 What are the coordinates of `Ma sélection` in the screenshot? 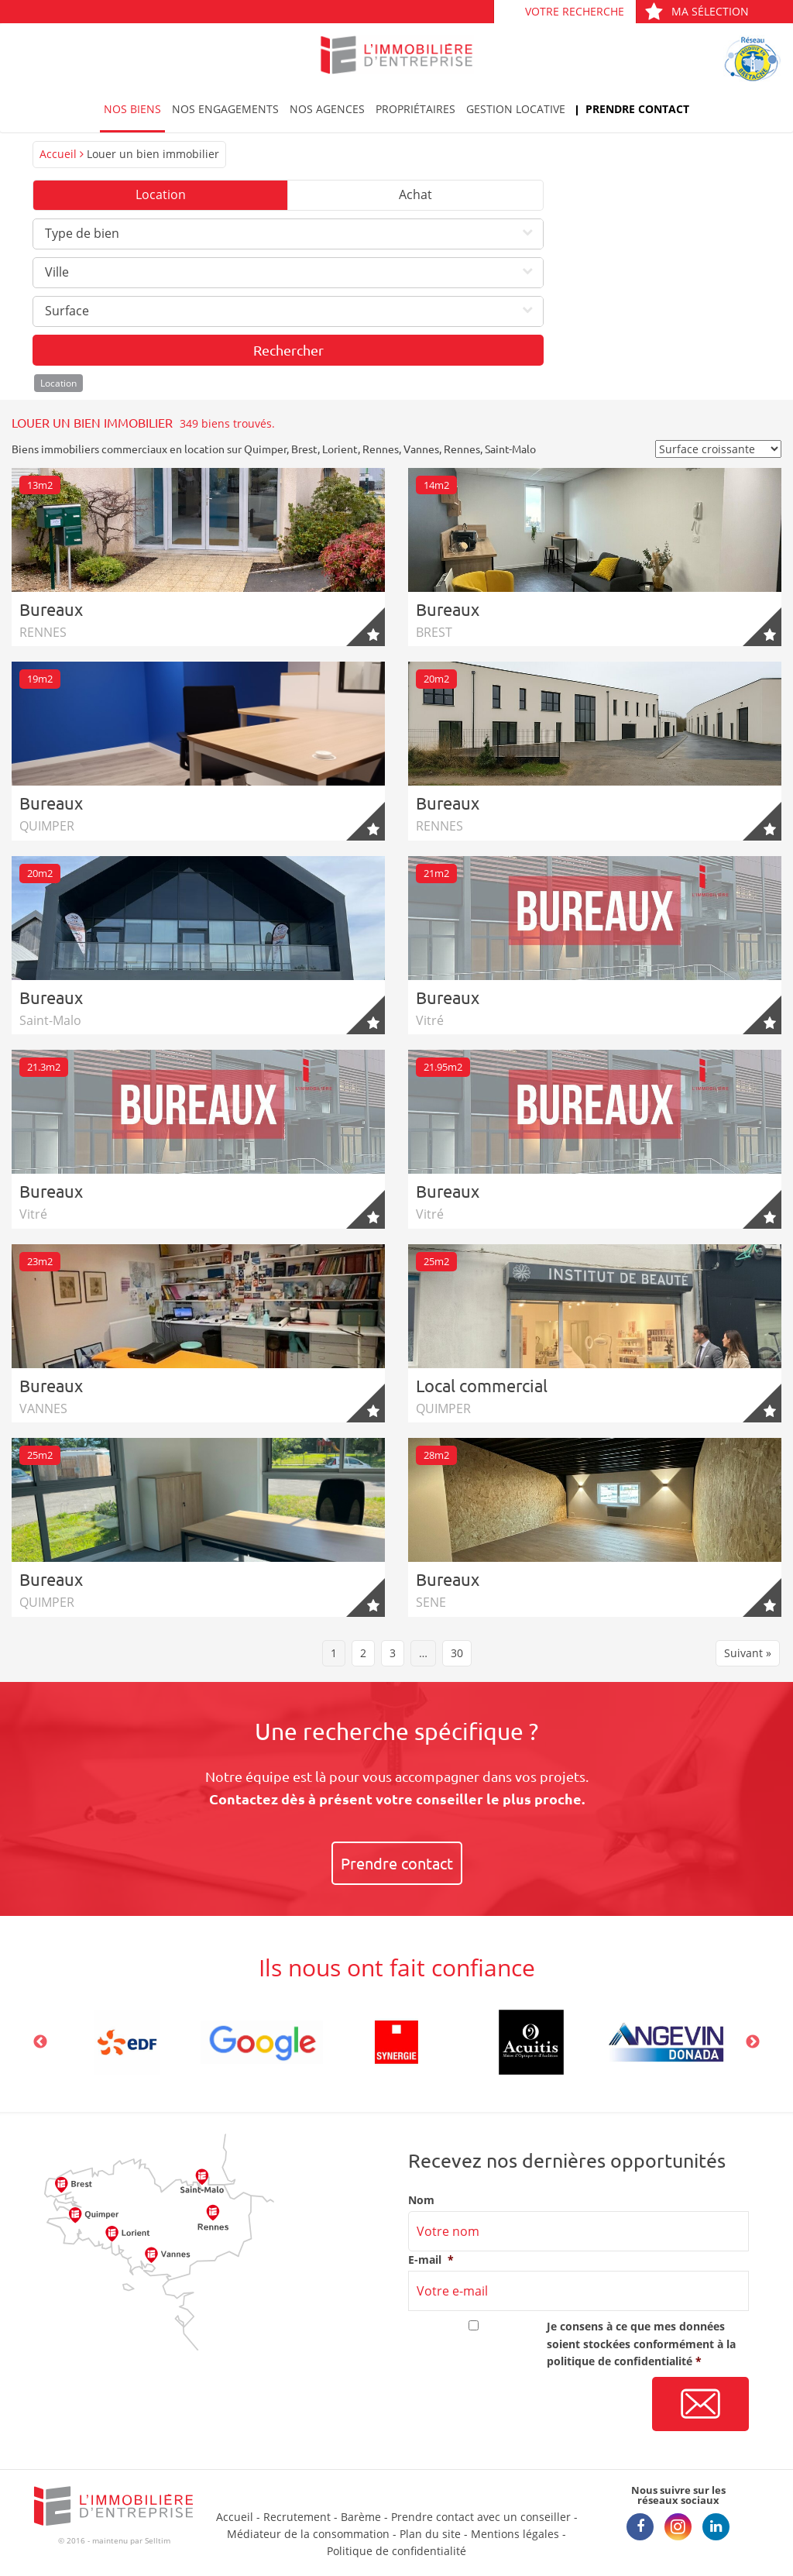 It's located at (696, 11).